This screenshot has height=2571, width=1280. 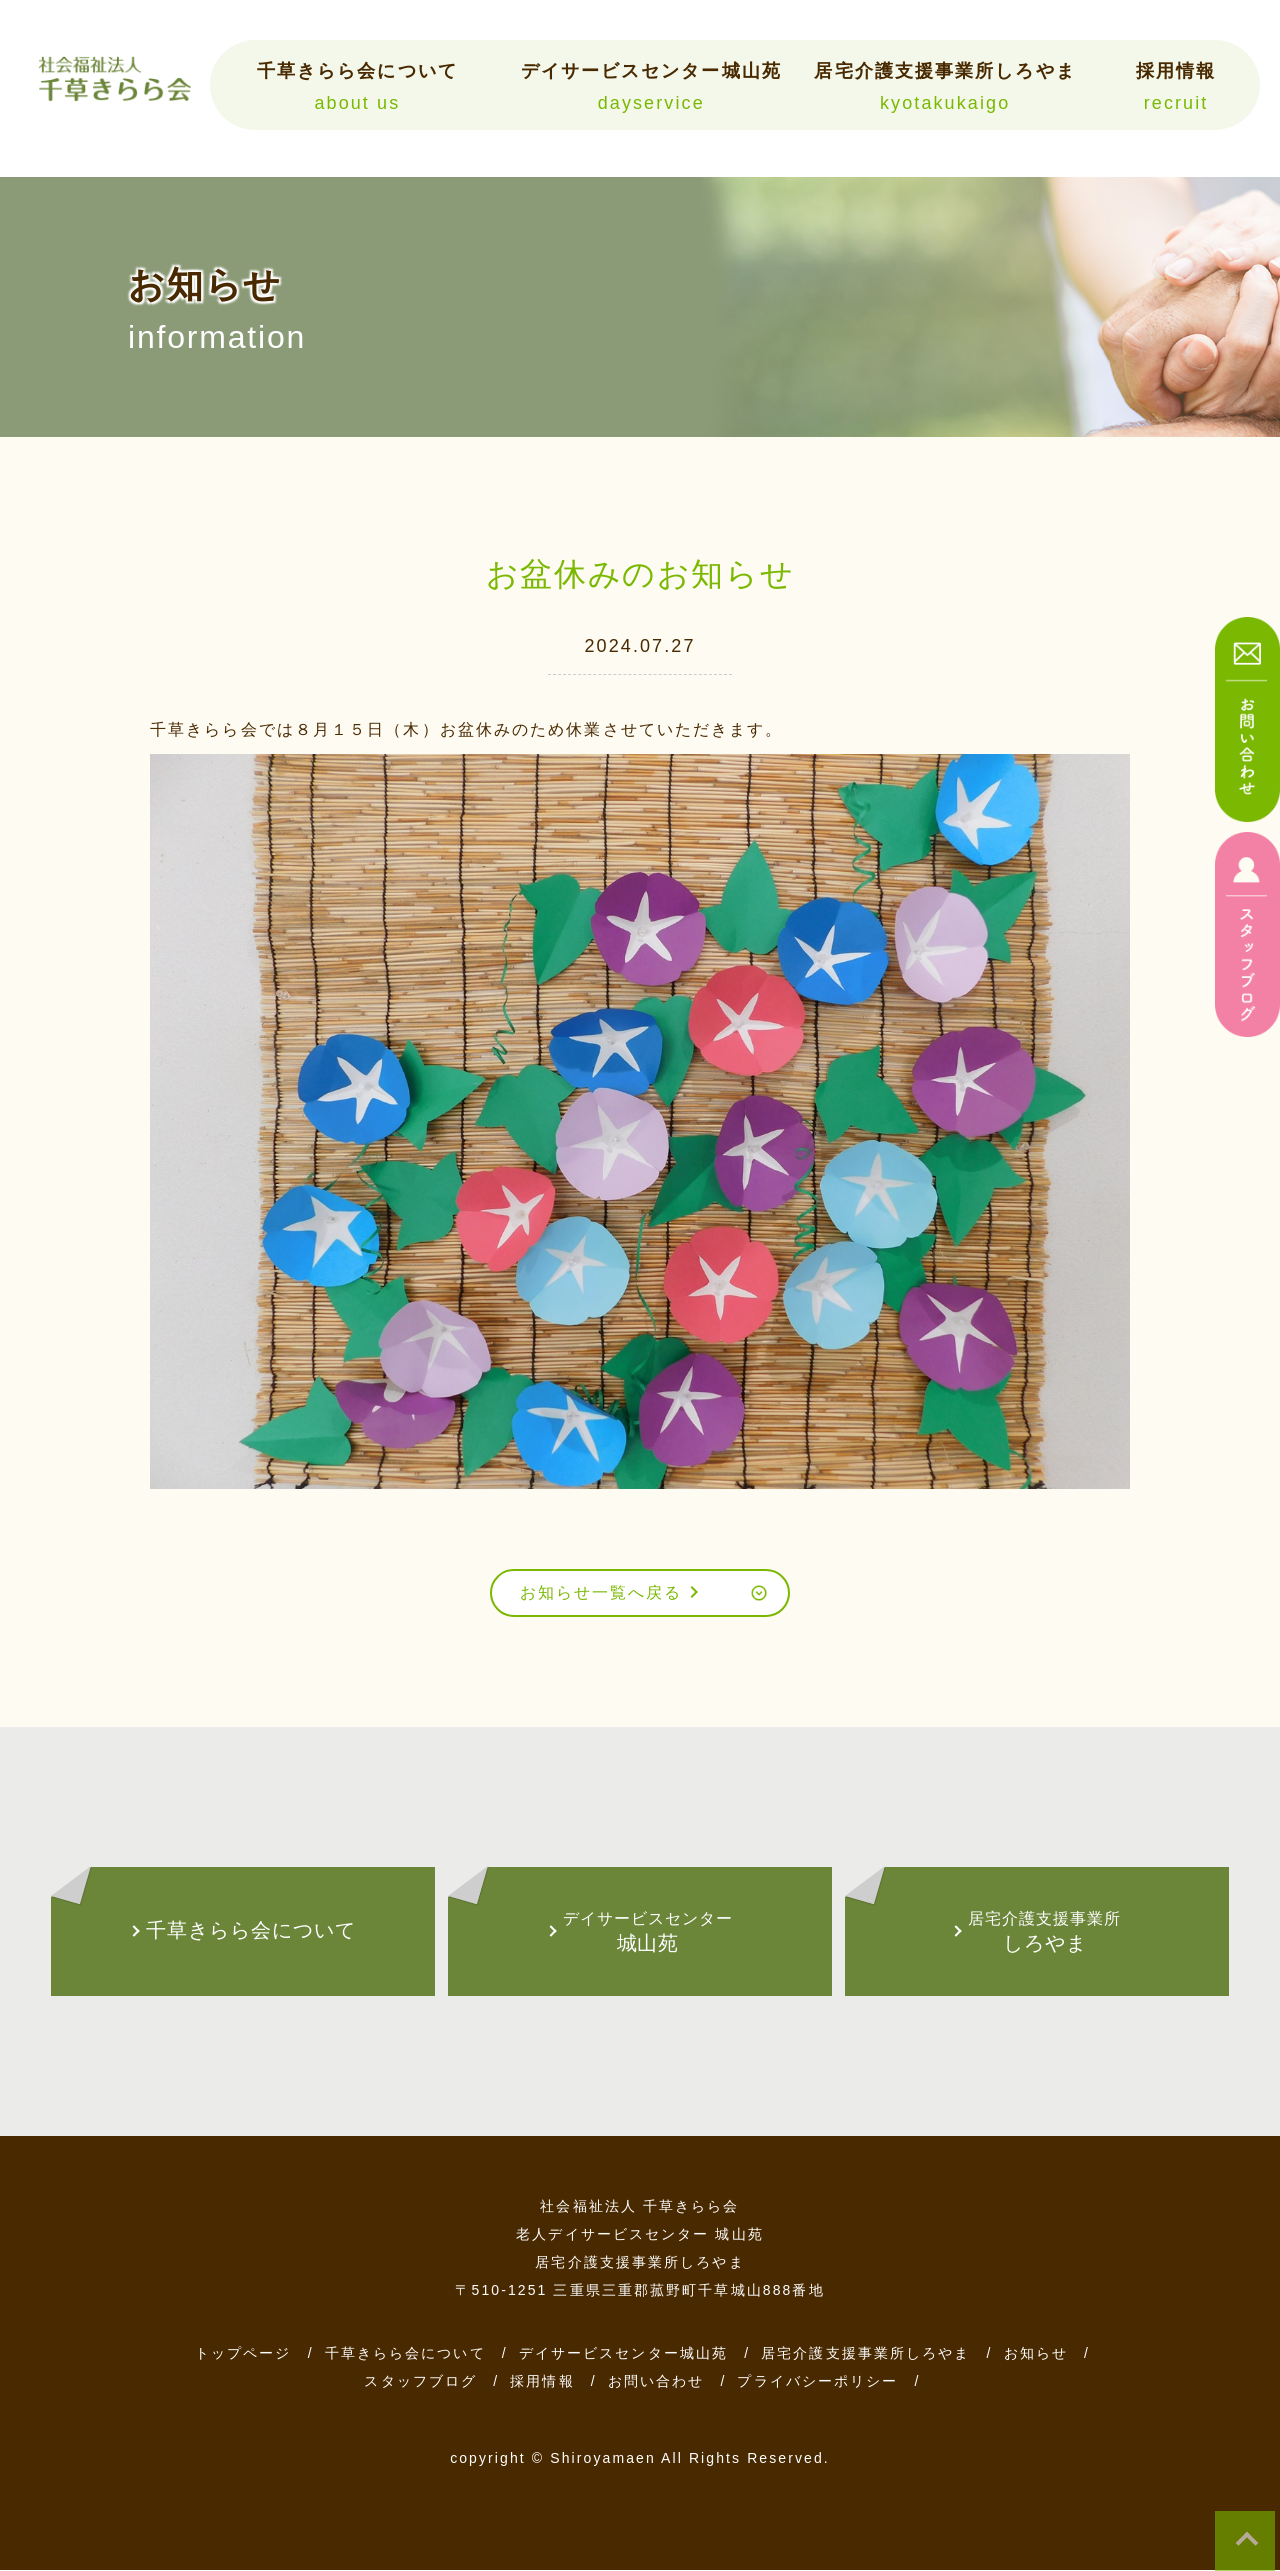 I want to click on 千草きらら会について, so click(x=357, y=86).